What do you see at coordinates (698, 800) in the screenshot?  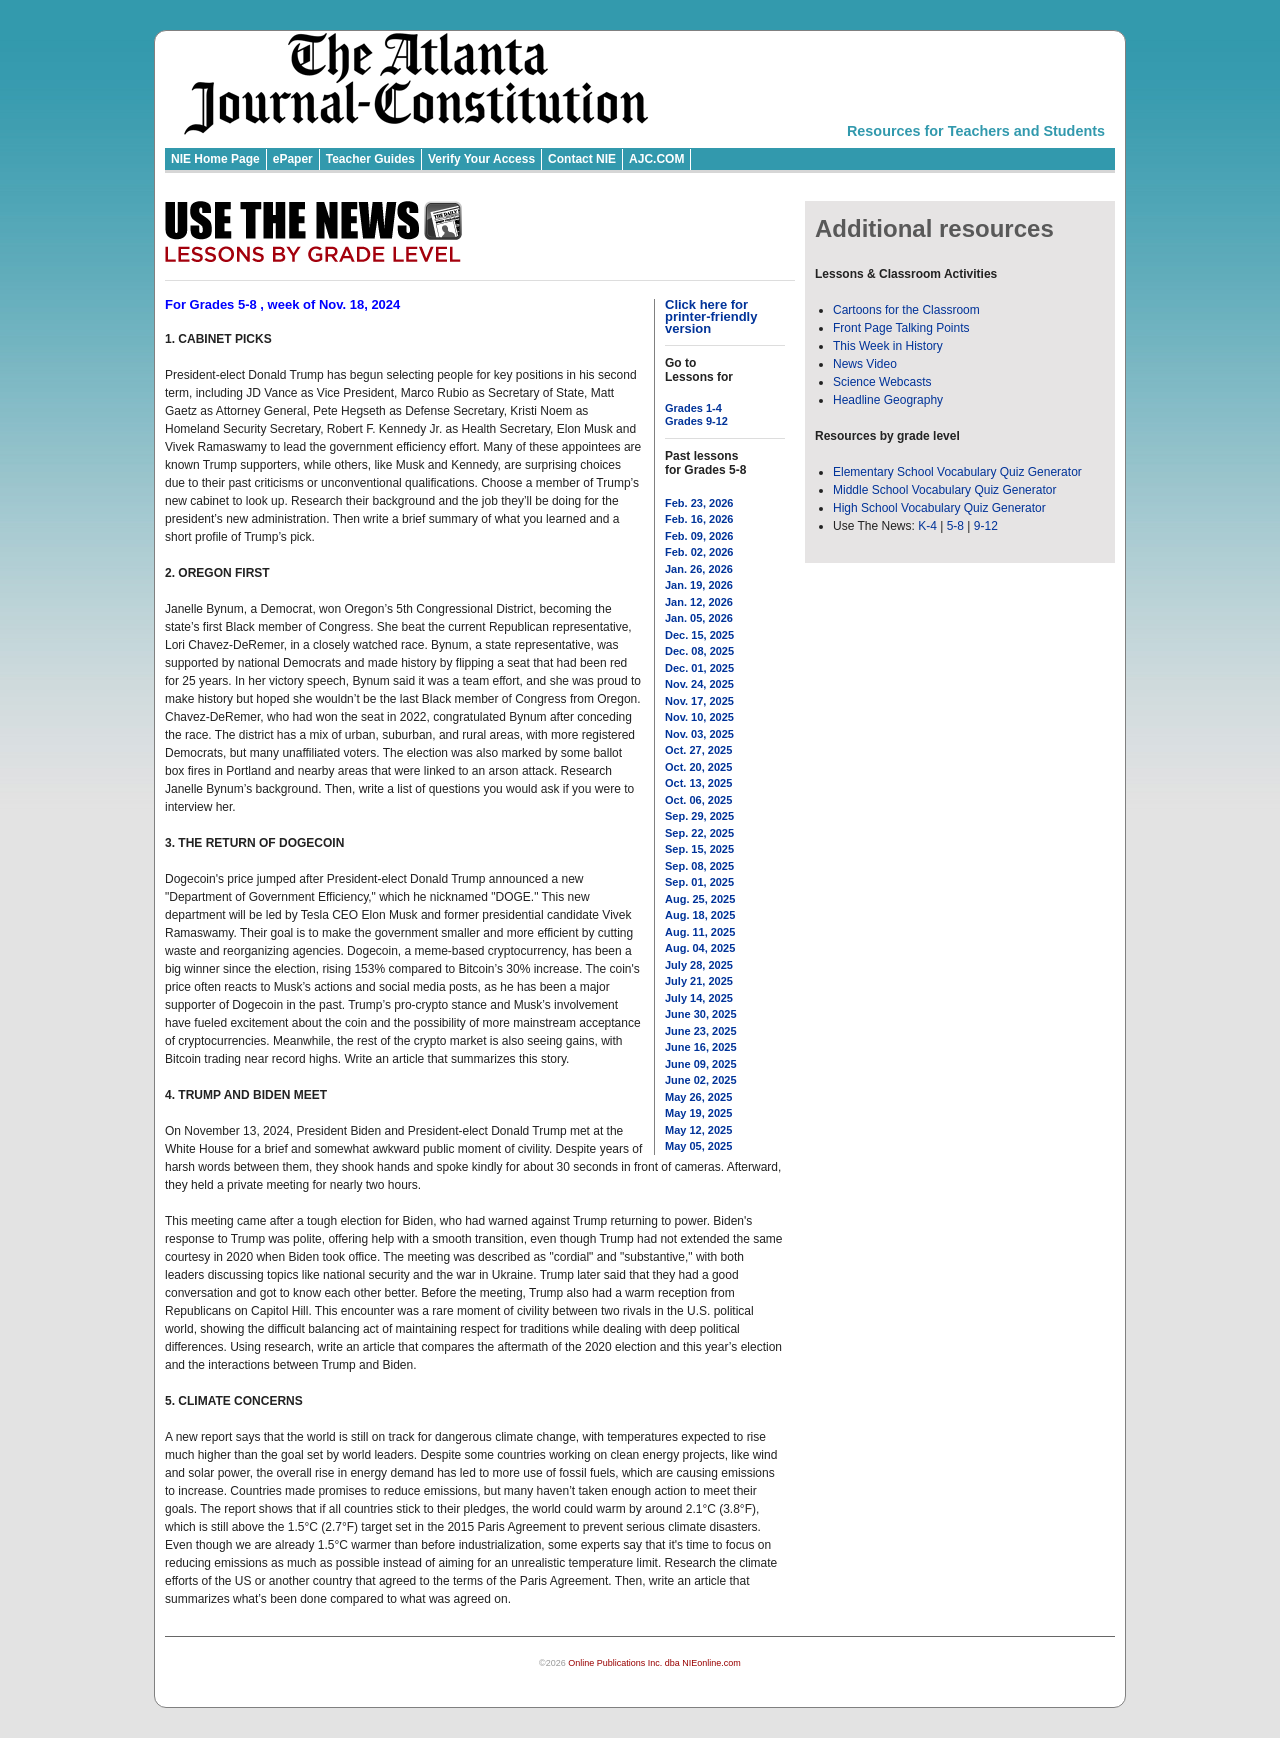 I see `Oct. 06, 2025` at bounding box center [698, 800].